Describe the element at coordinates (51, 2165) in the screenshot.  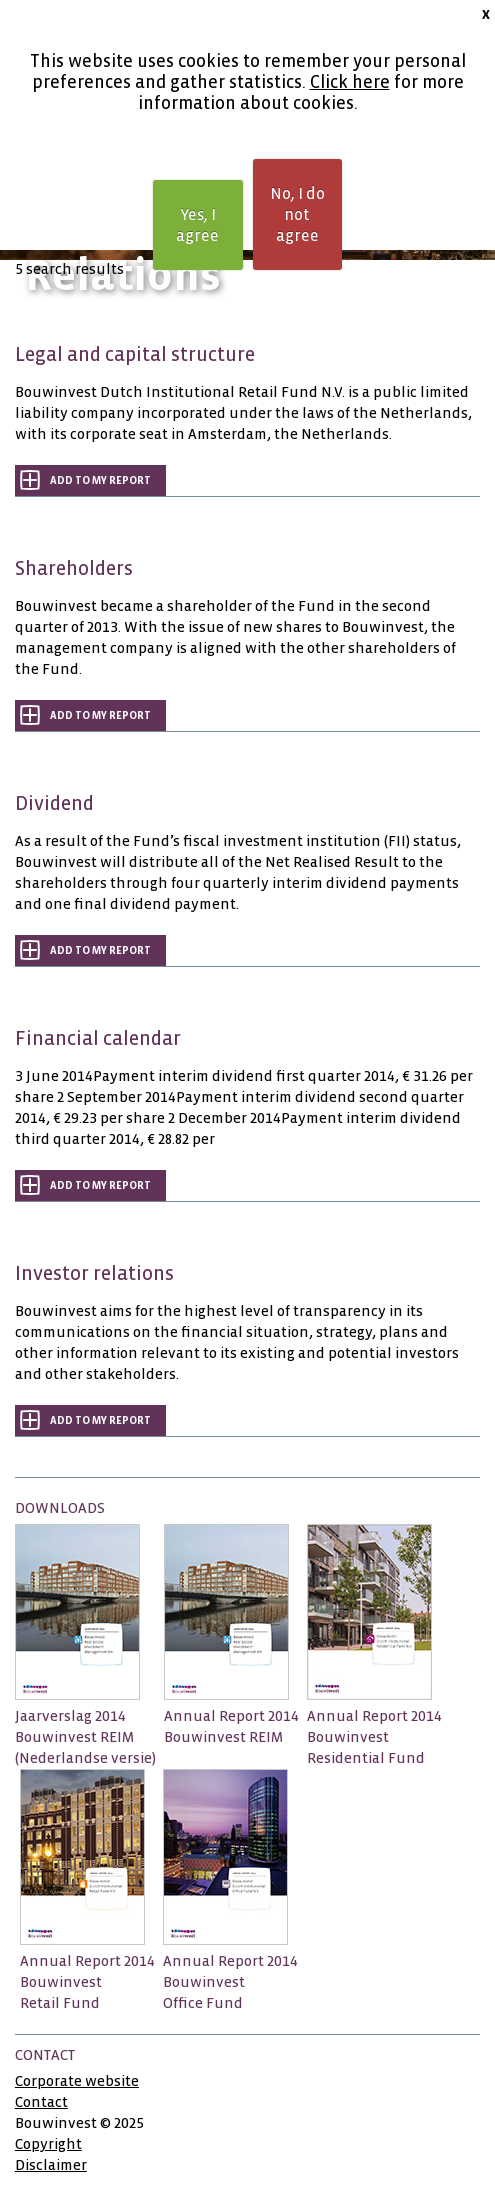
I see `Disclaimer` at that location.